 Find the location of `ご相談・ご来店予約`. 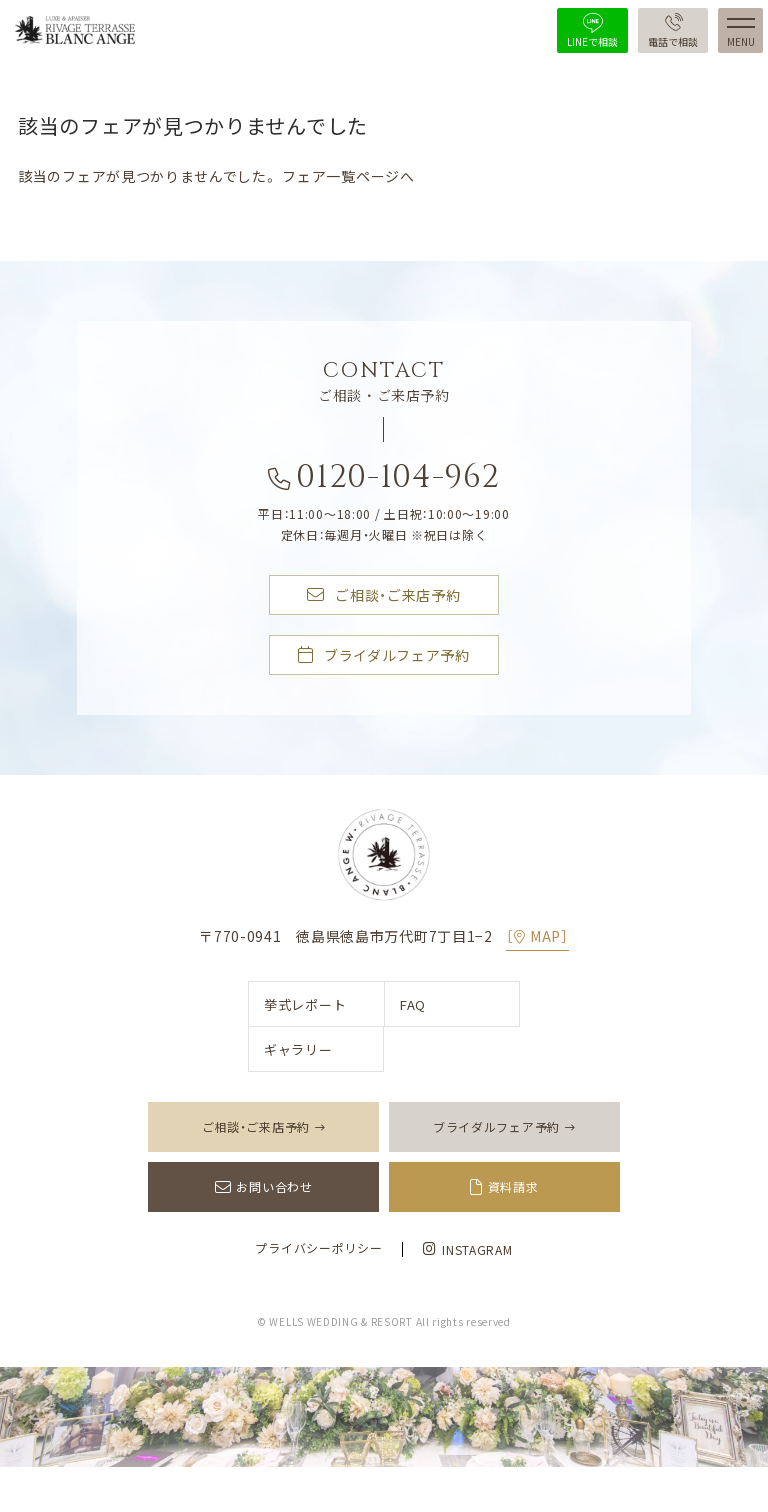

ご相談・ご来店予約 is located at coordinates (383, 596).